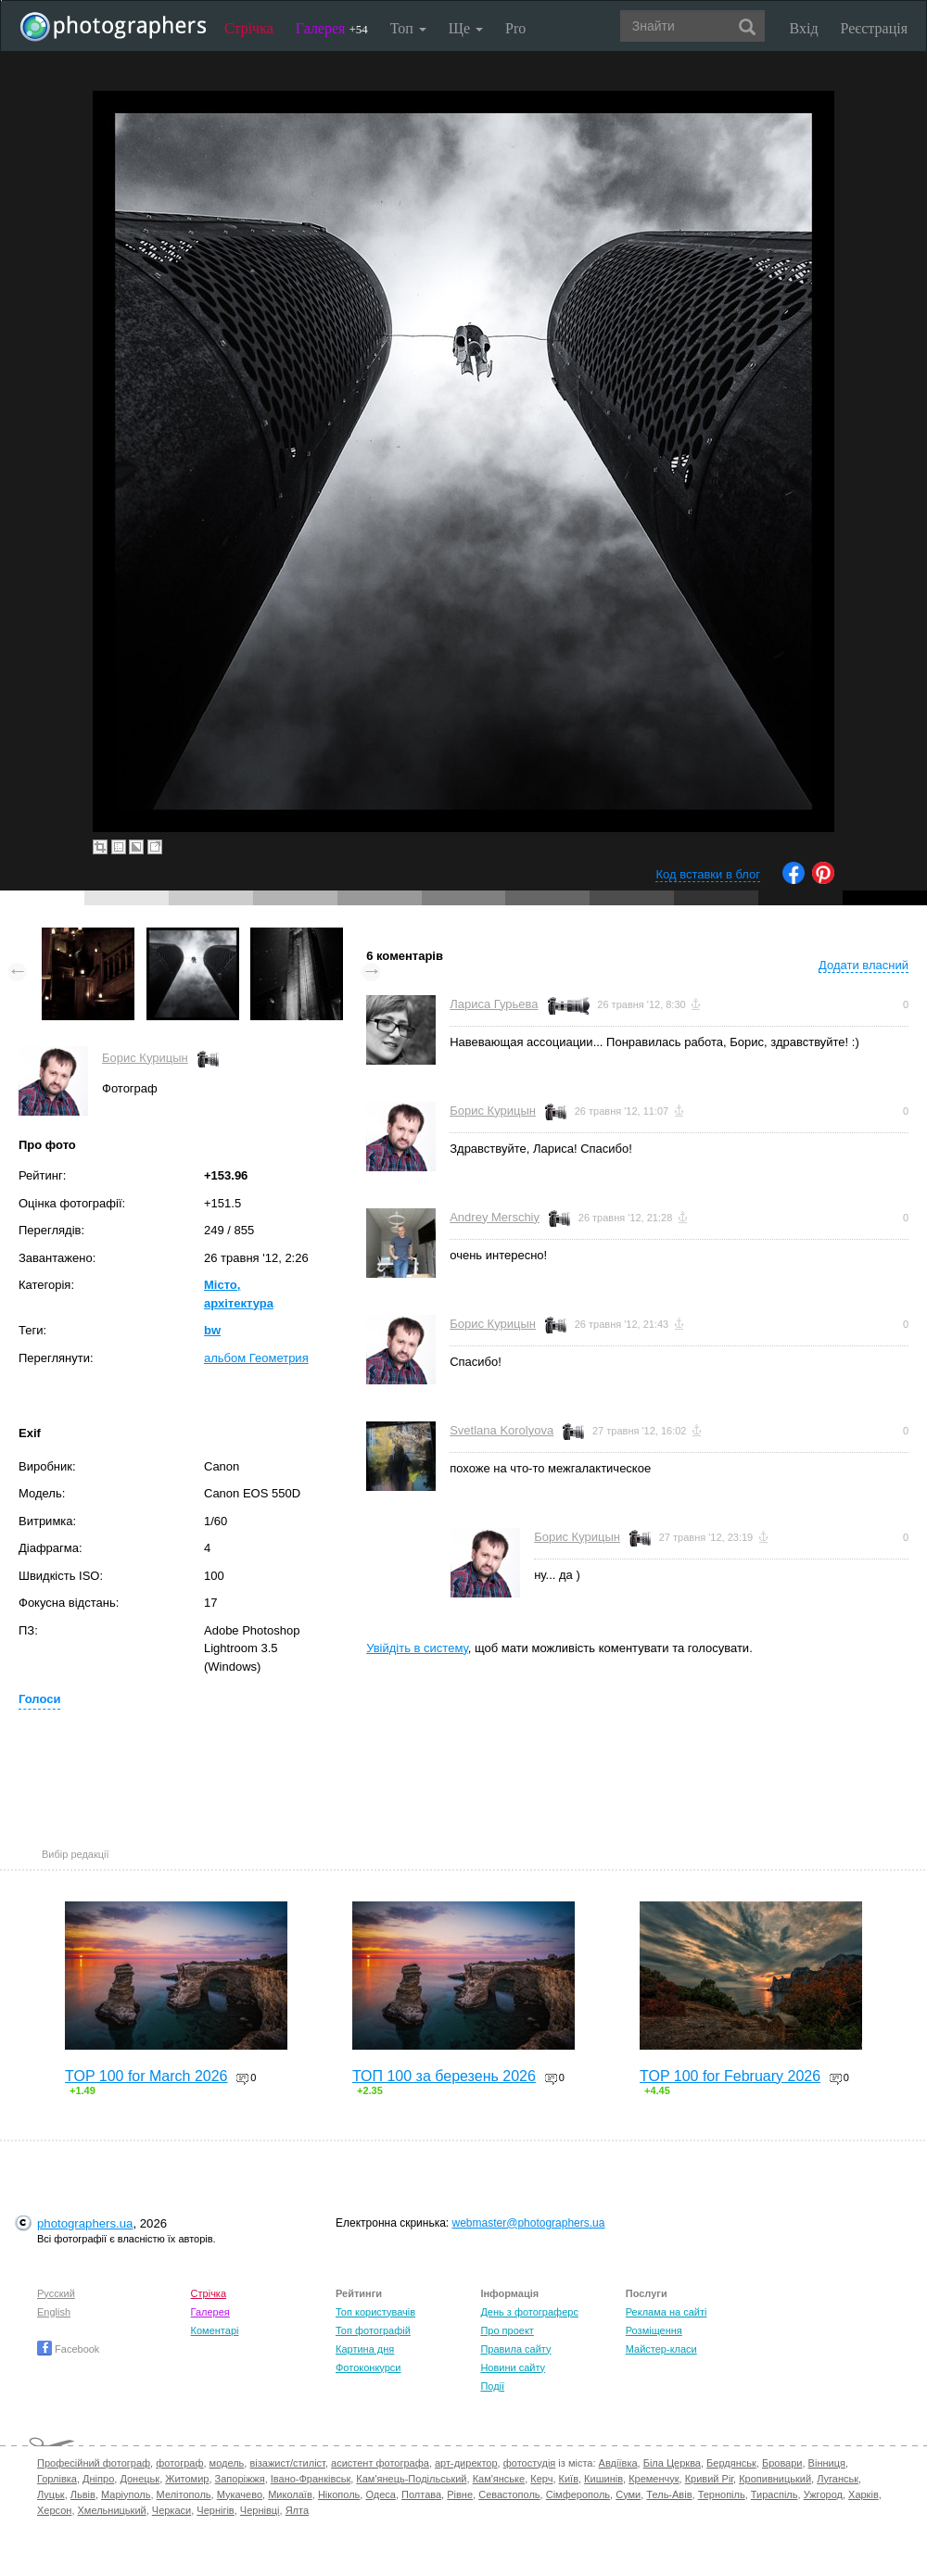  Describe the element at coordinates (654, 2478) in the screenshot. I see `Кременчук` at that location.